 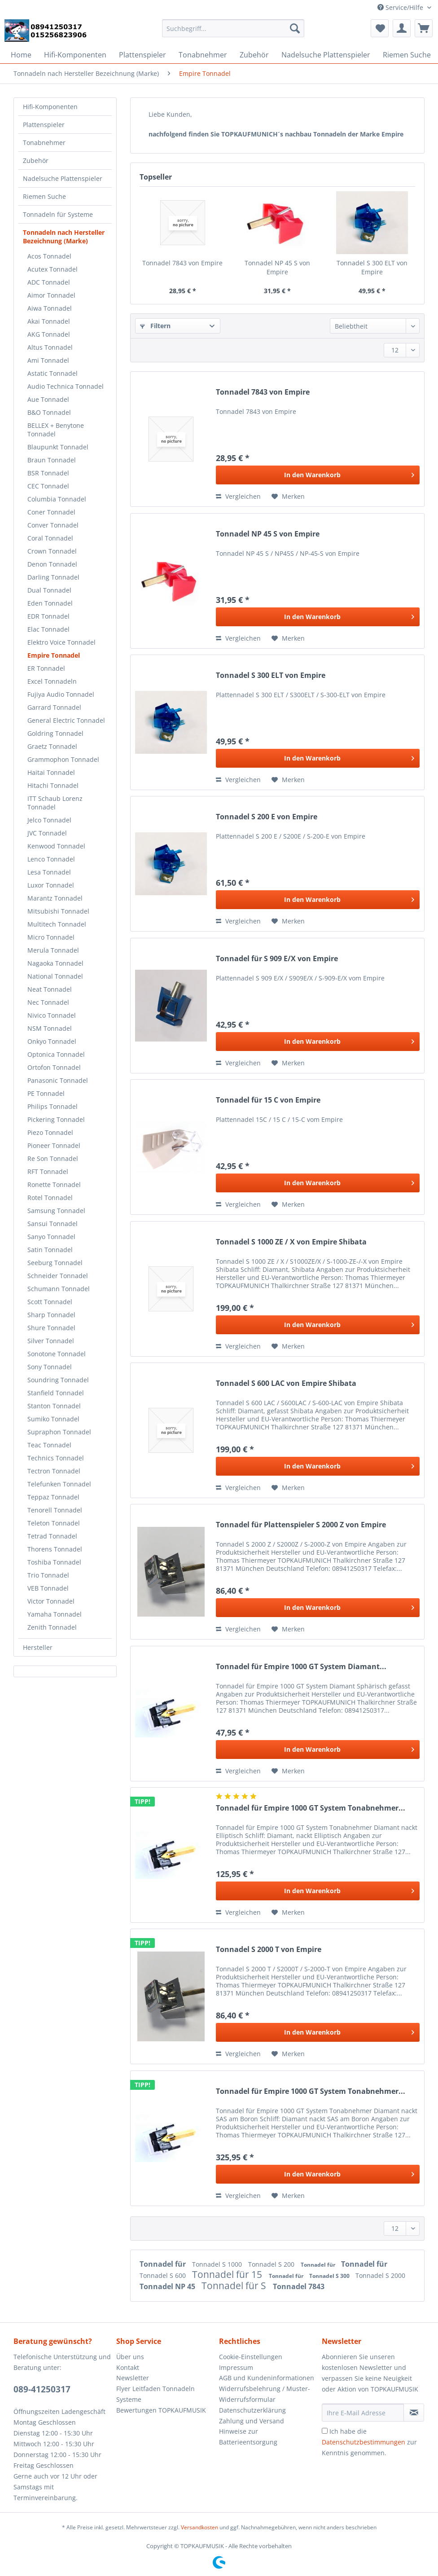 What do you see at coordinates (272, 2264) in the screenshot?
I see `Tonnadel S 200` at bounding box center [272, 2264].